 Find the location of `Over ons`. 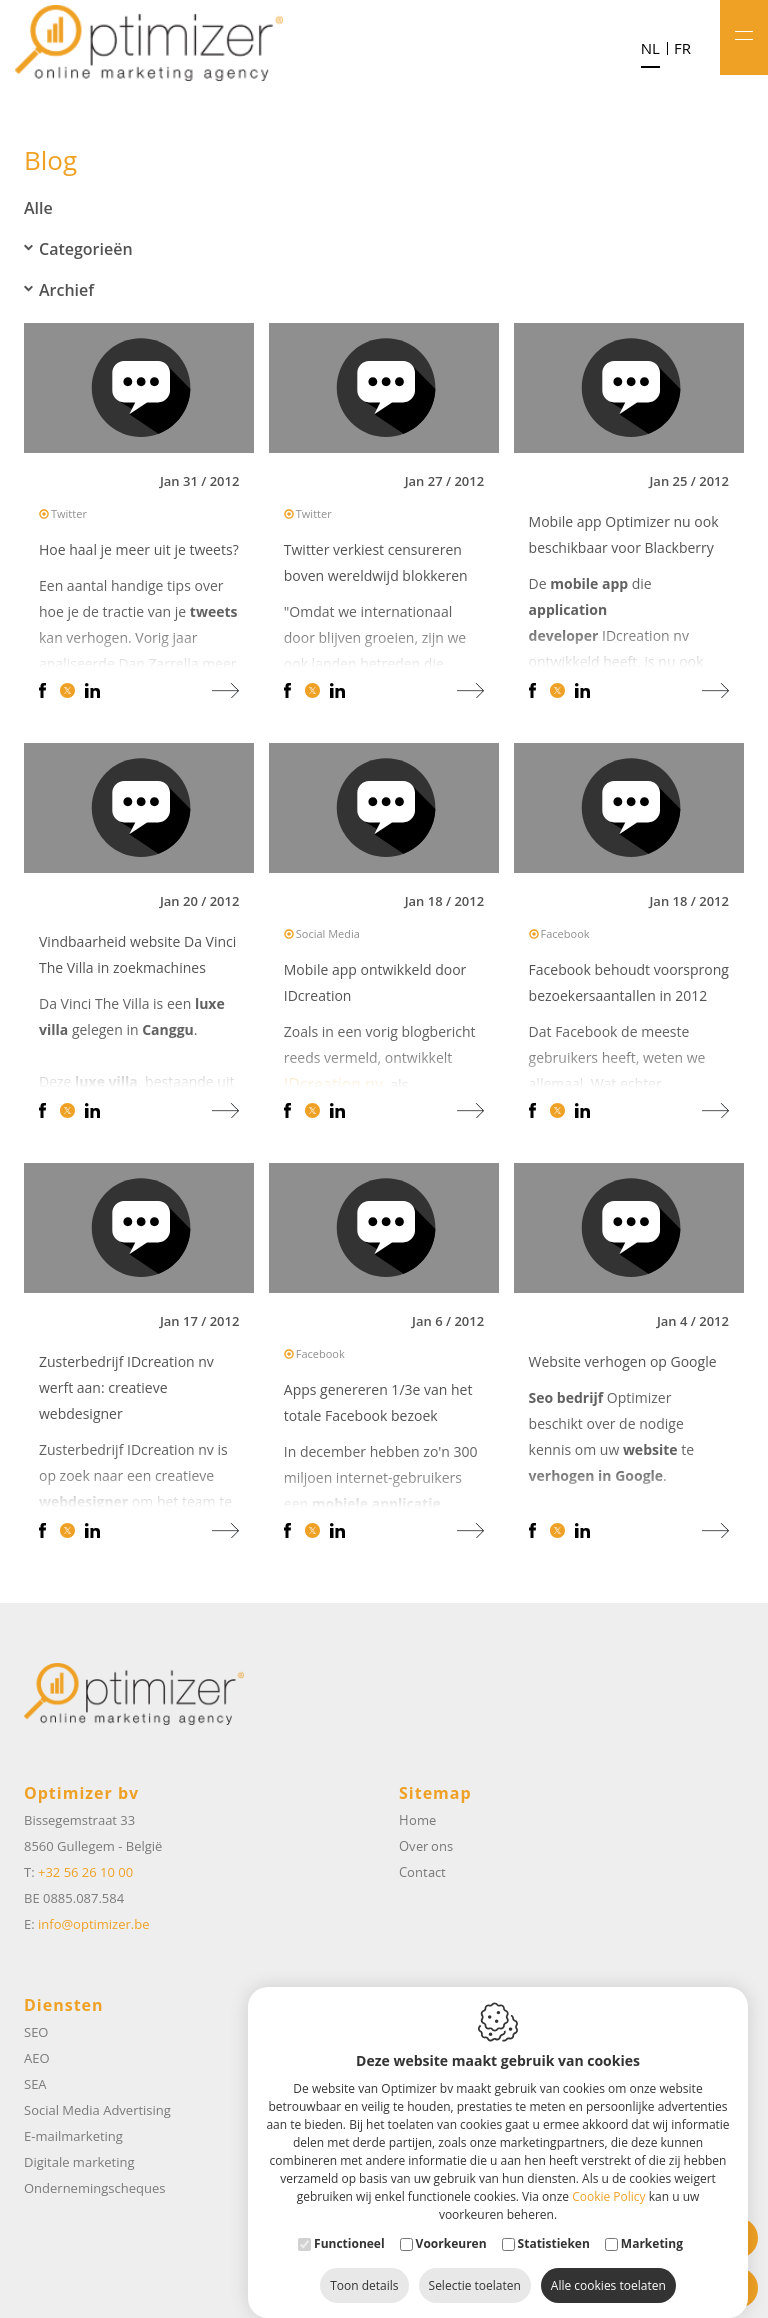

Over ons is located at coordinates (426, 1846).